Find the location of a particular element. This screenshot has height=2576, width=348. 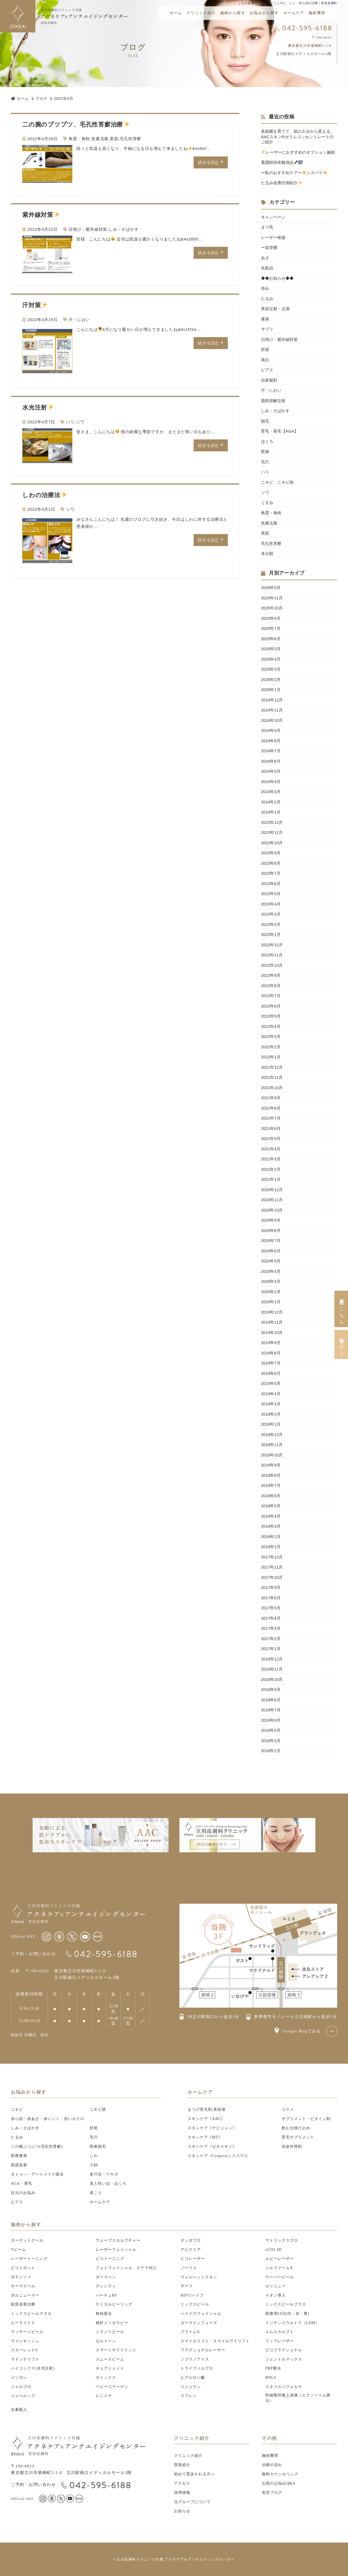

2018年8月 is located at coordinates (271, 1475).